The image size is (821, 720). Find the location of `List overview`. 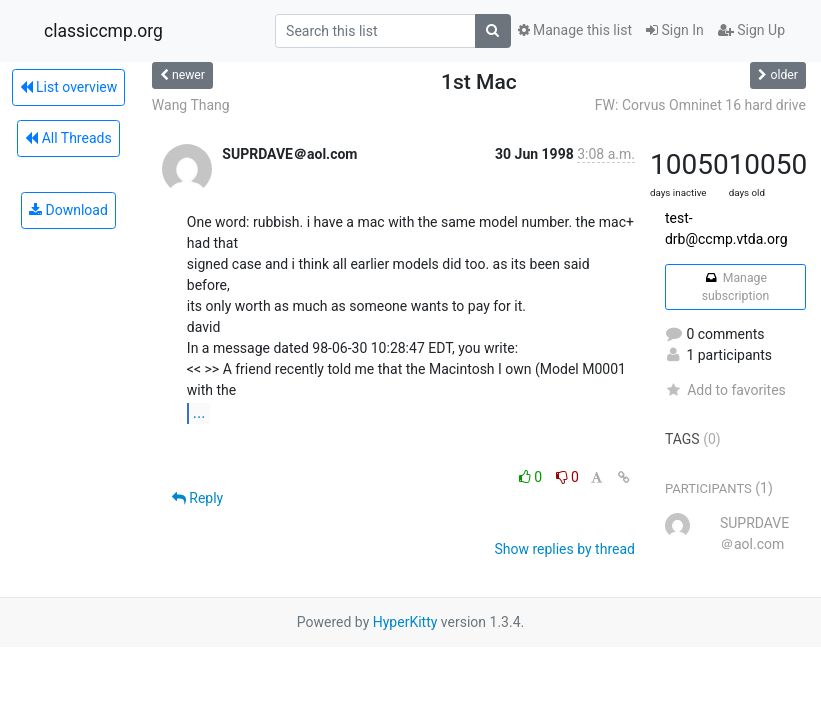

List overview is located at coordinates (69, 87).